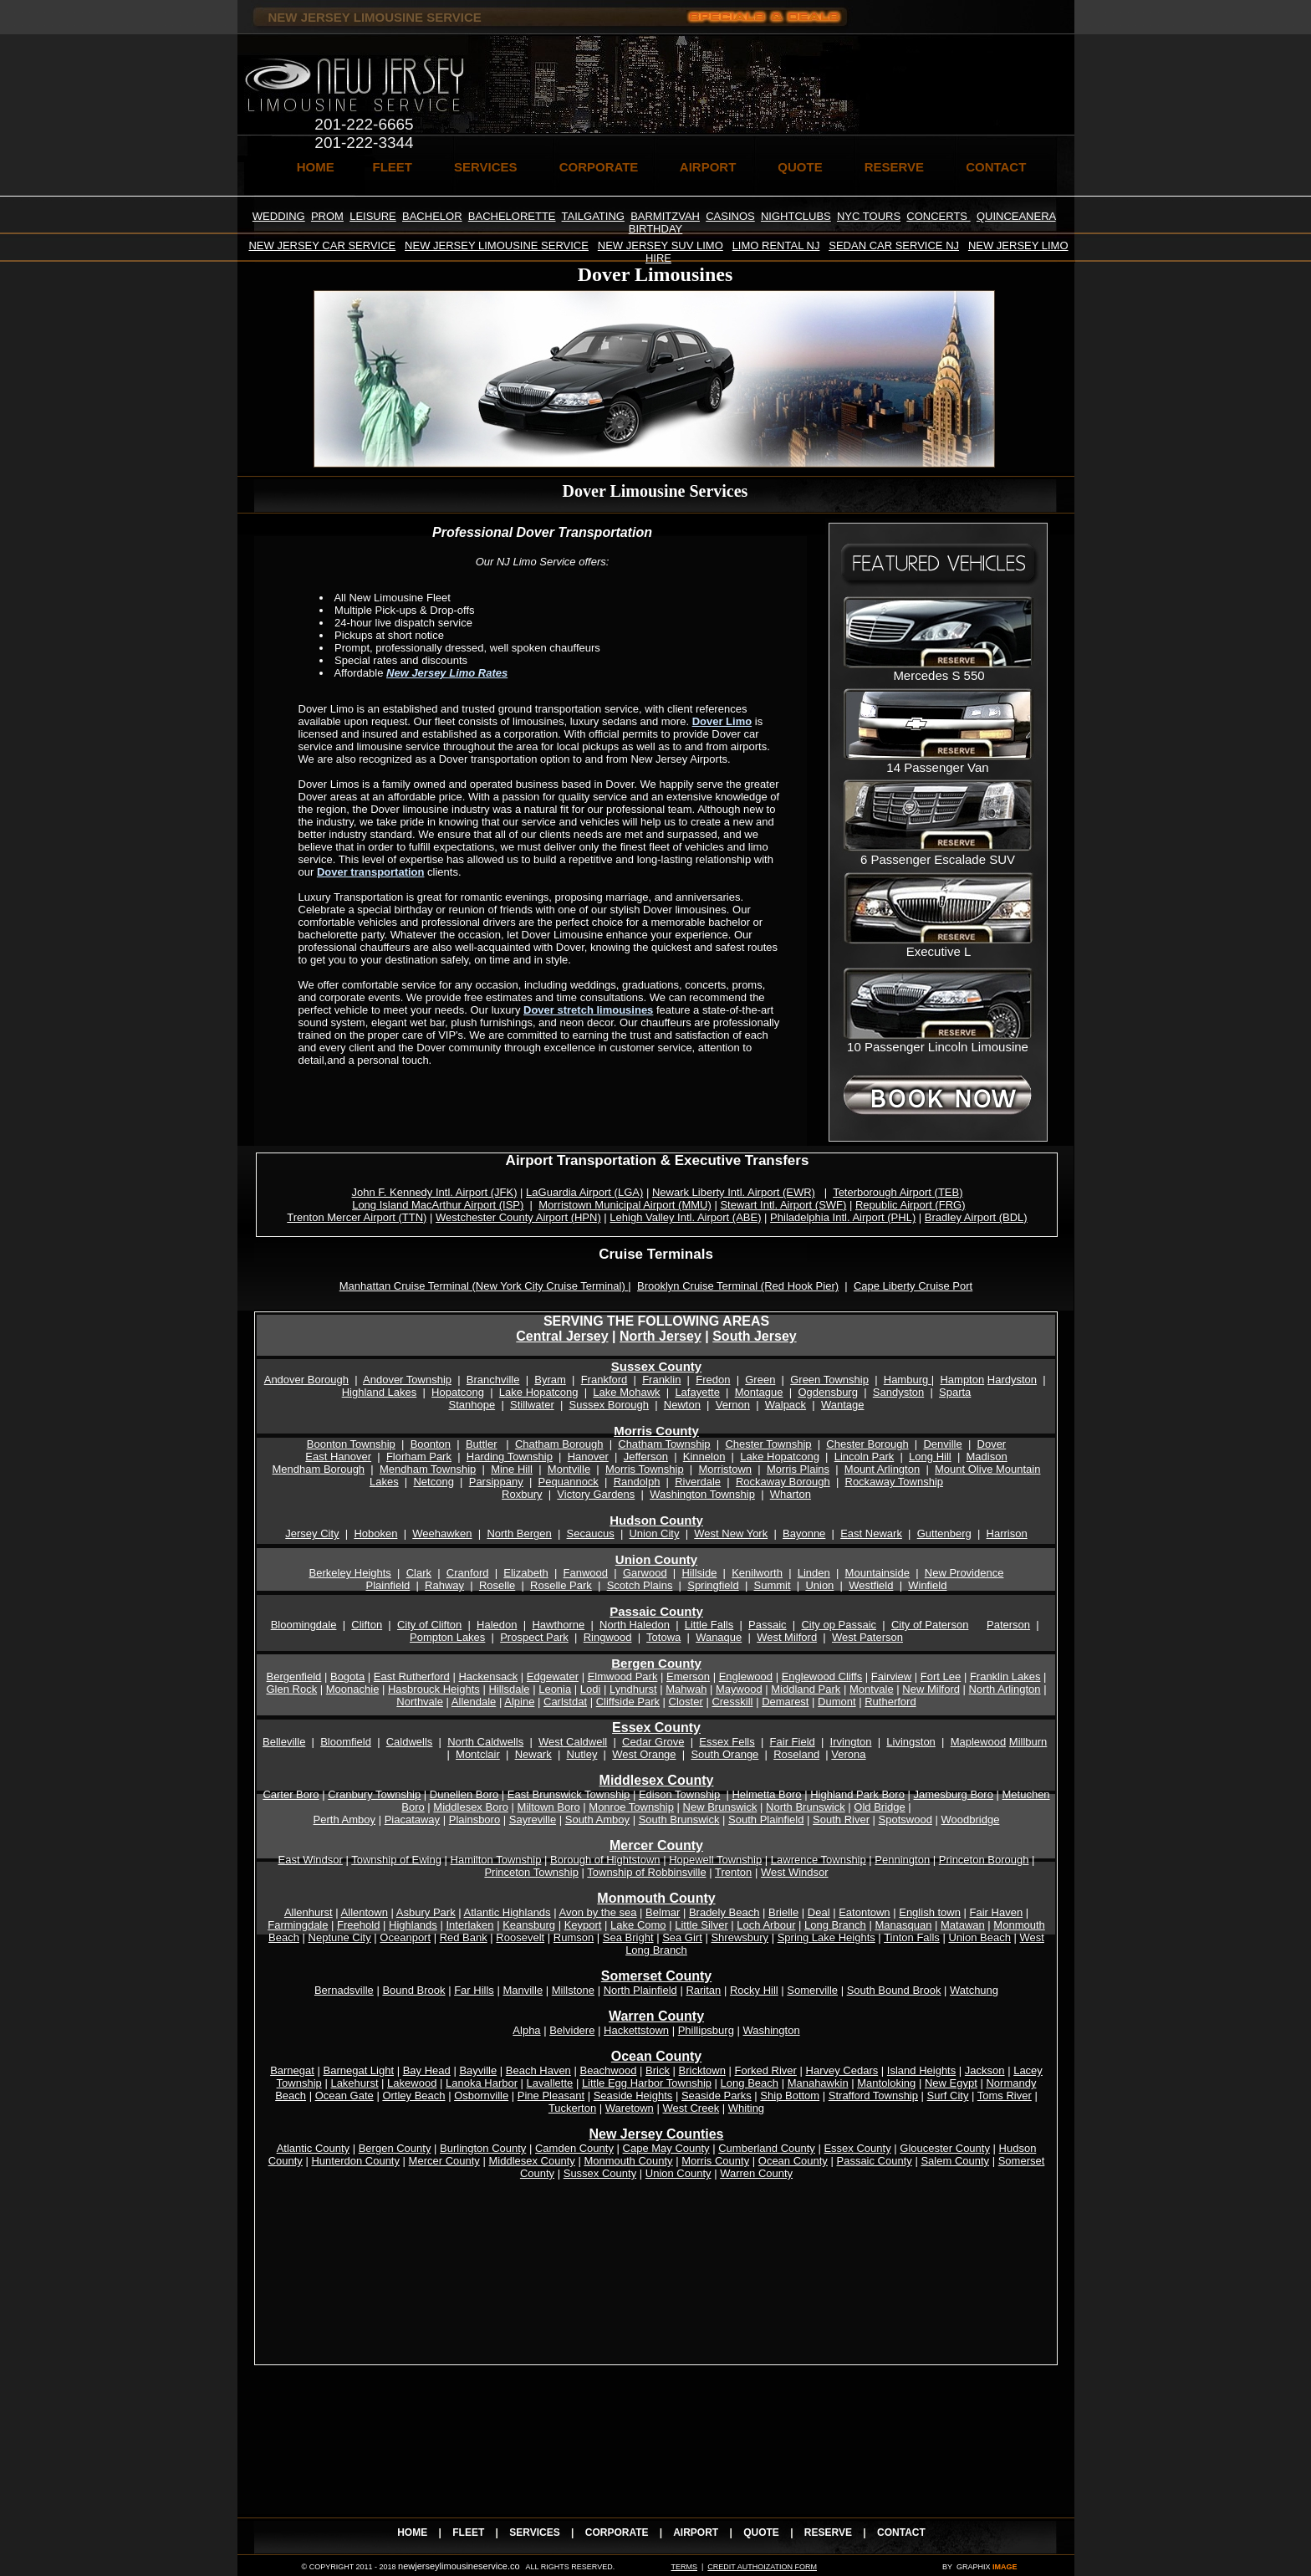 This screenshot has height=2576, width=1311. I want to click on South River, so click(841, 1819).